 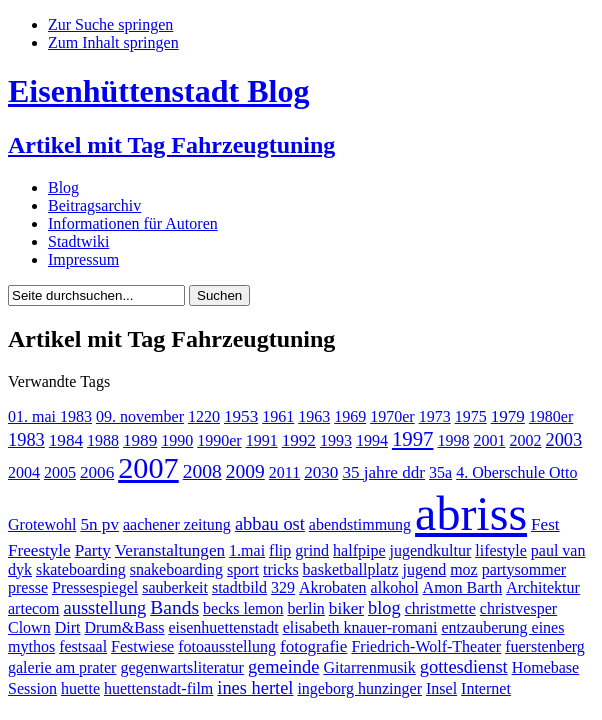 I want to click on moz, so click(x=464, y=569).